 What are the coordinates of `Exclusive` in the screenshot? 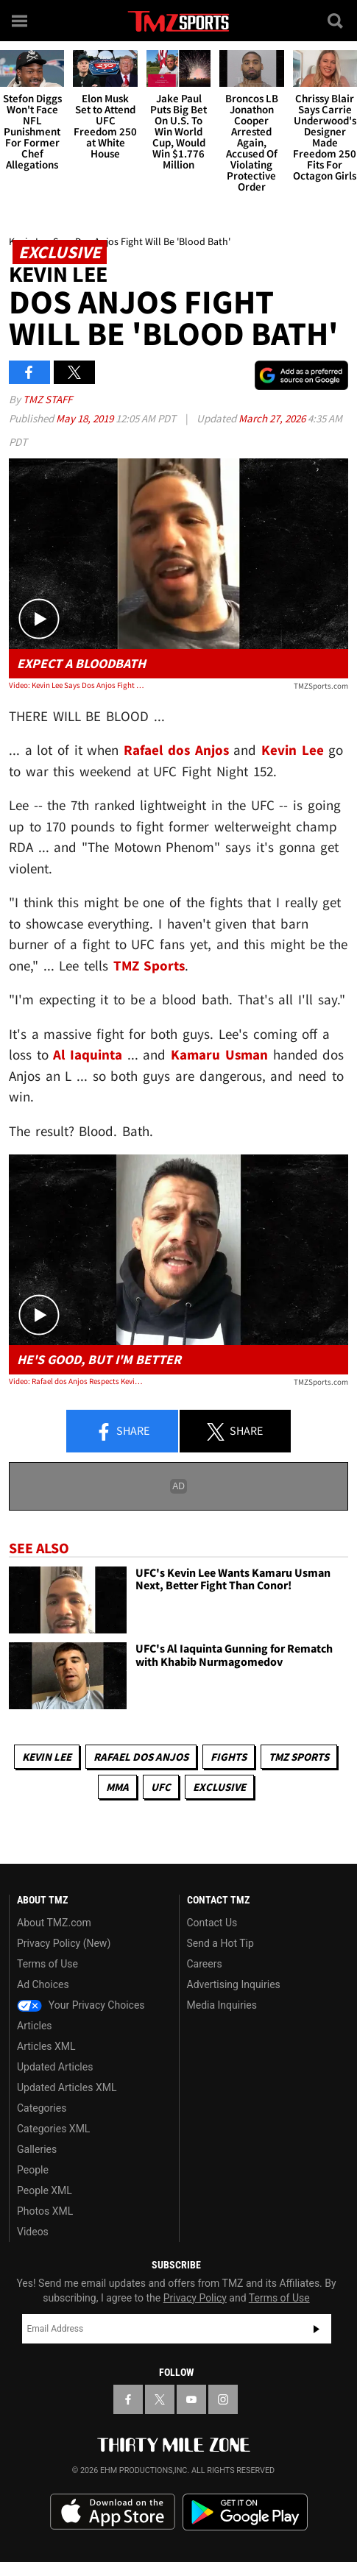 It's located at (219, 1787).